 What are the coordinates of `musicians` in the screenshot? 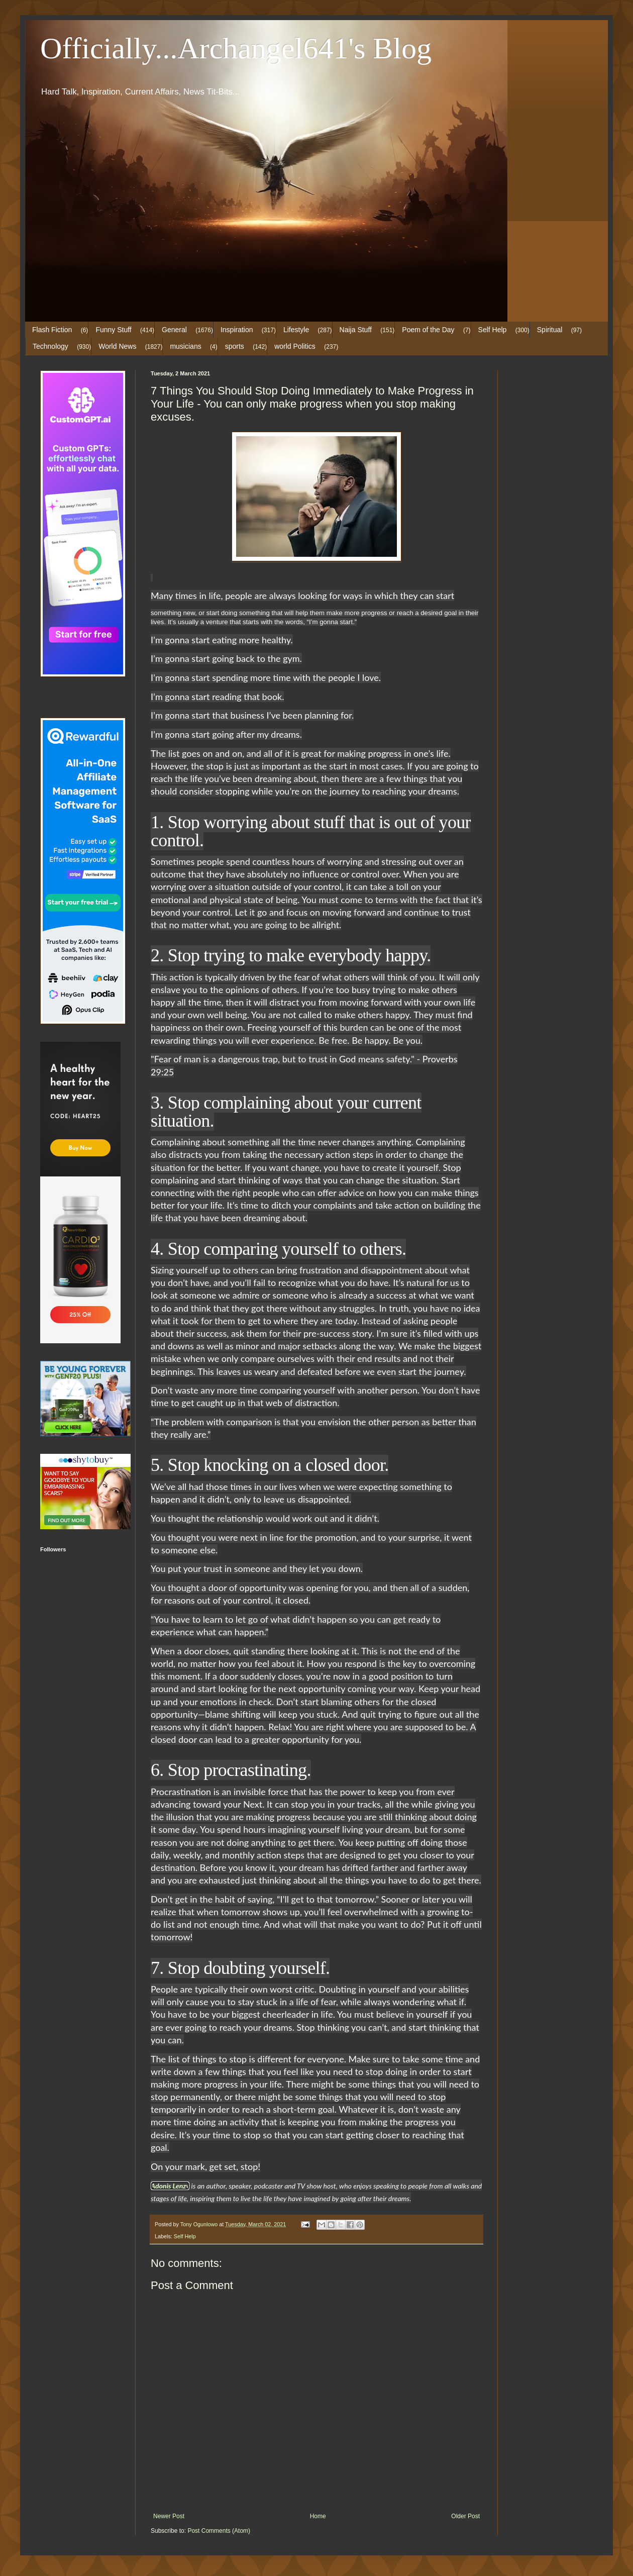 It's located at (185, 346).